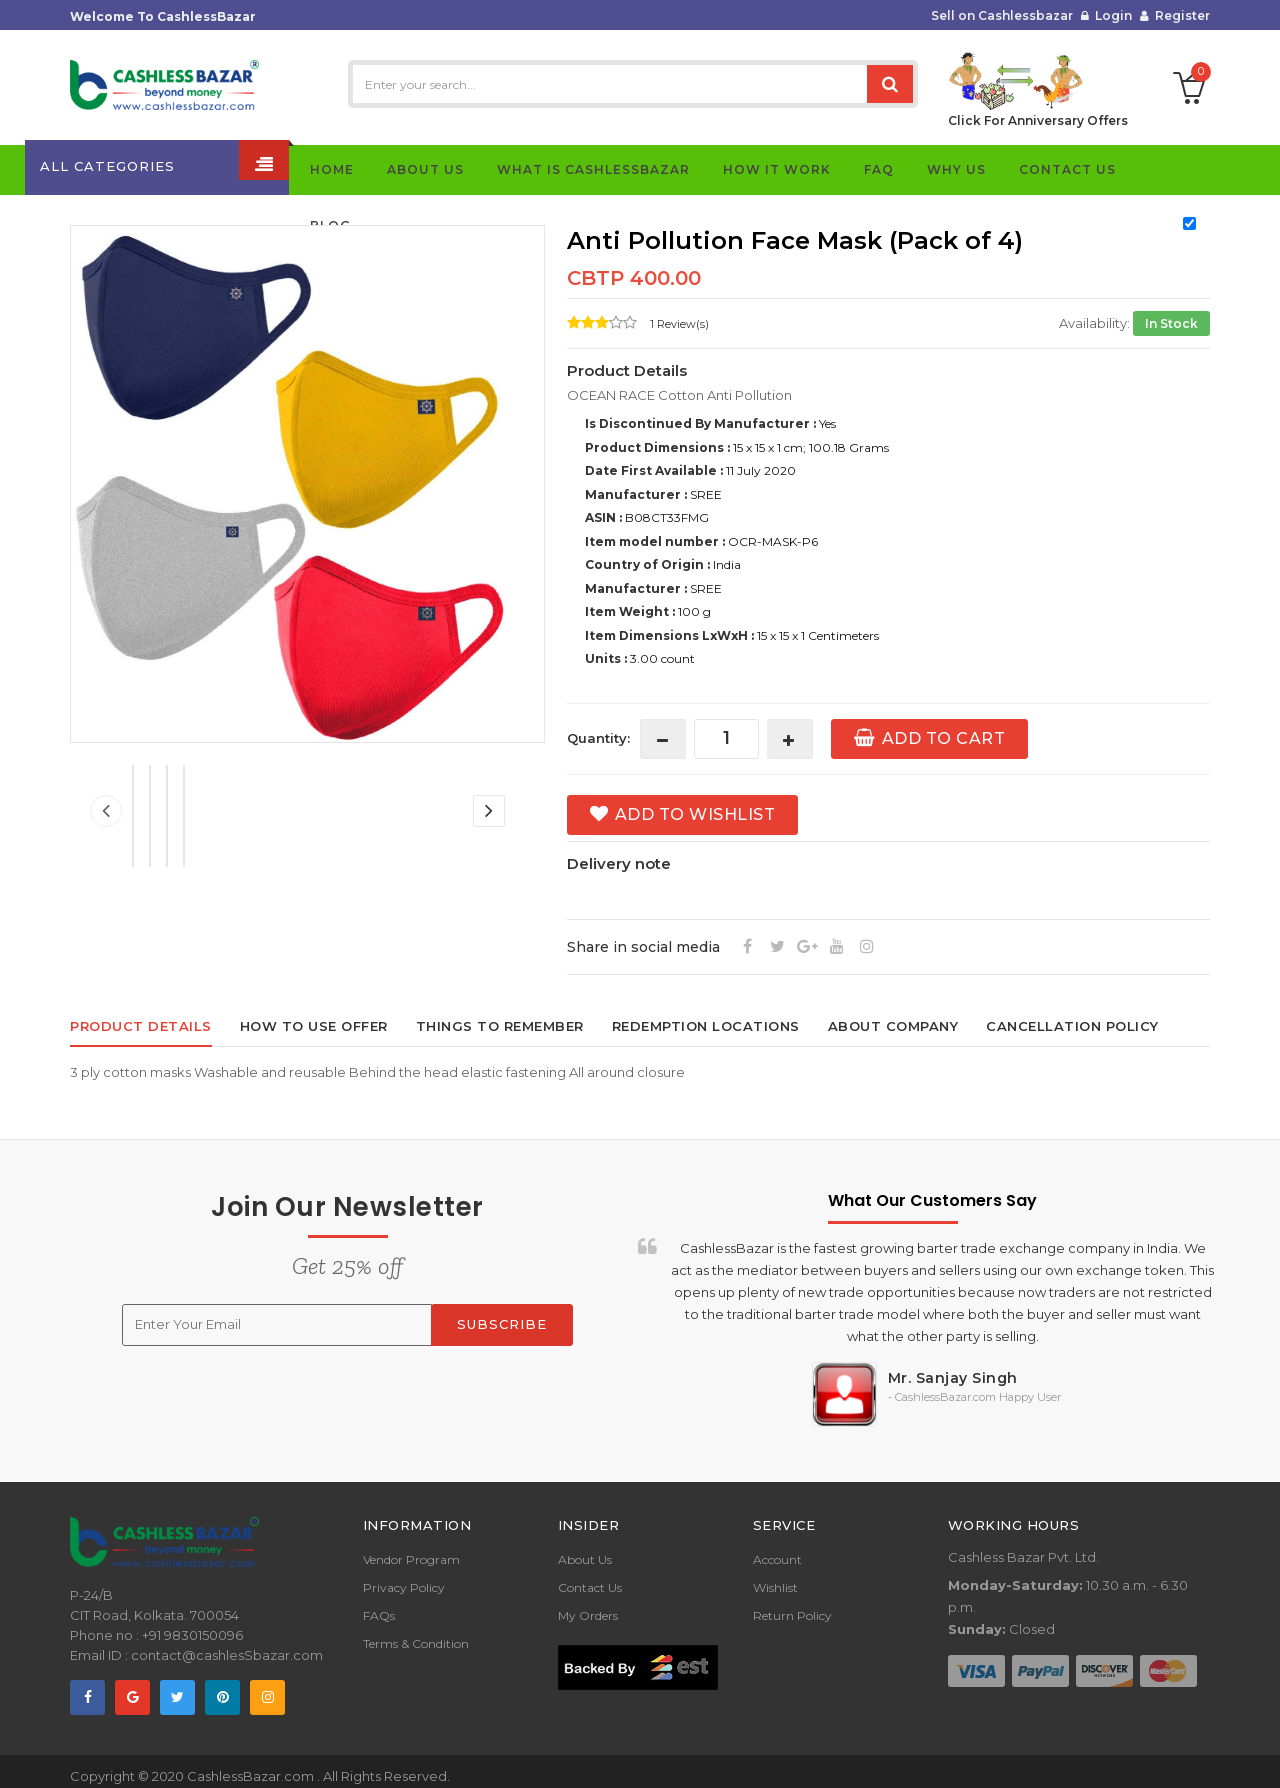 This screenshot has width=1280, height=1788. I want to click on Login, so click(1106, 15).